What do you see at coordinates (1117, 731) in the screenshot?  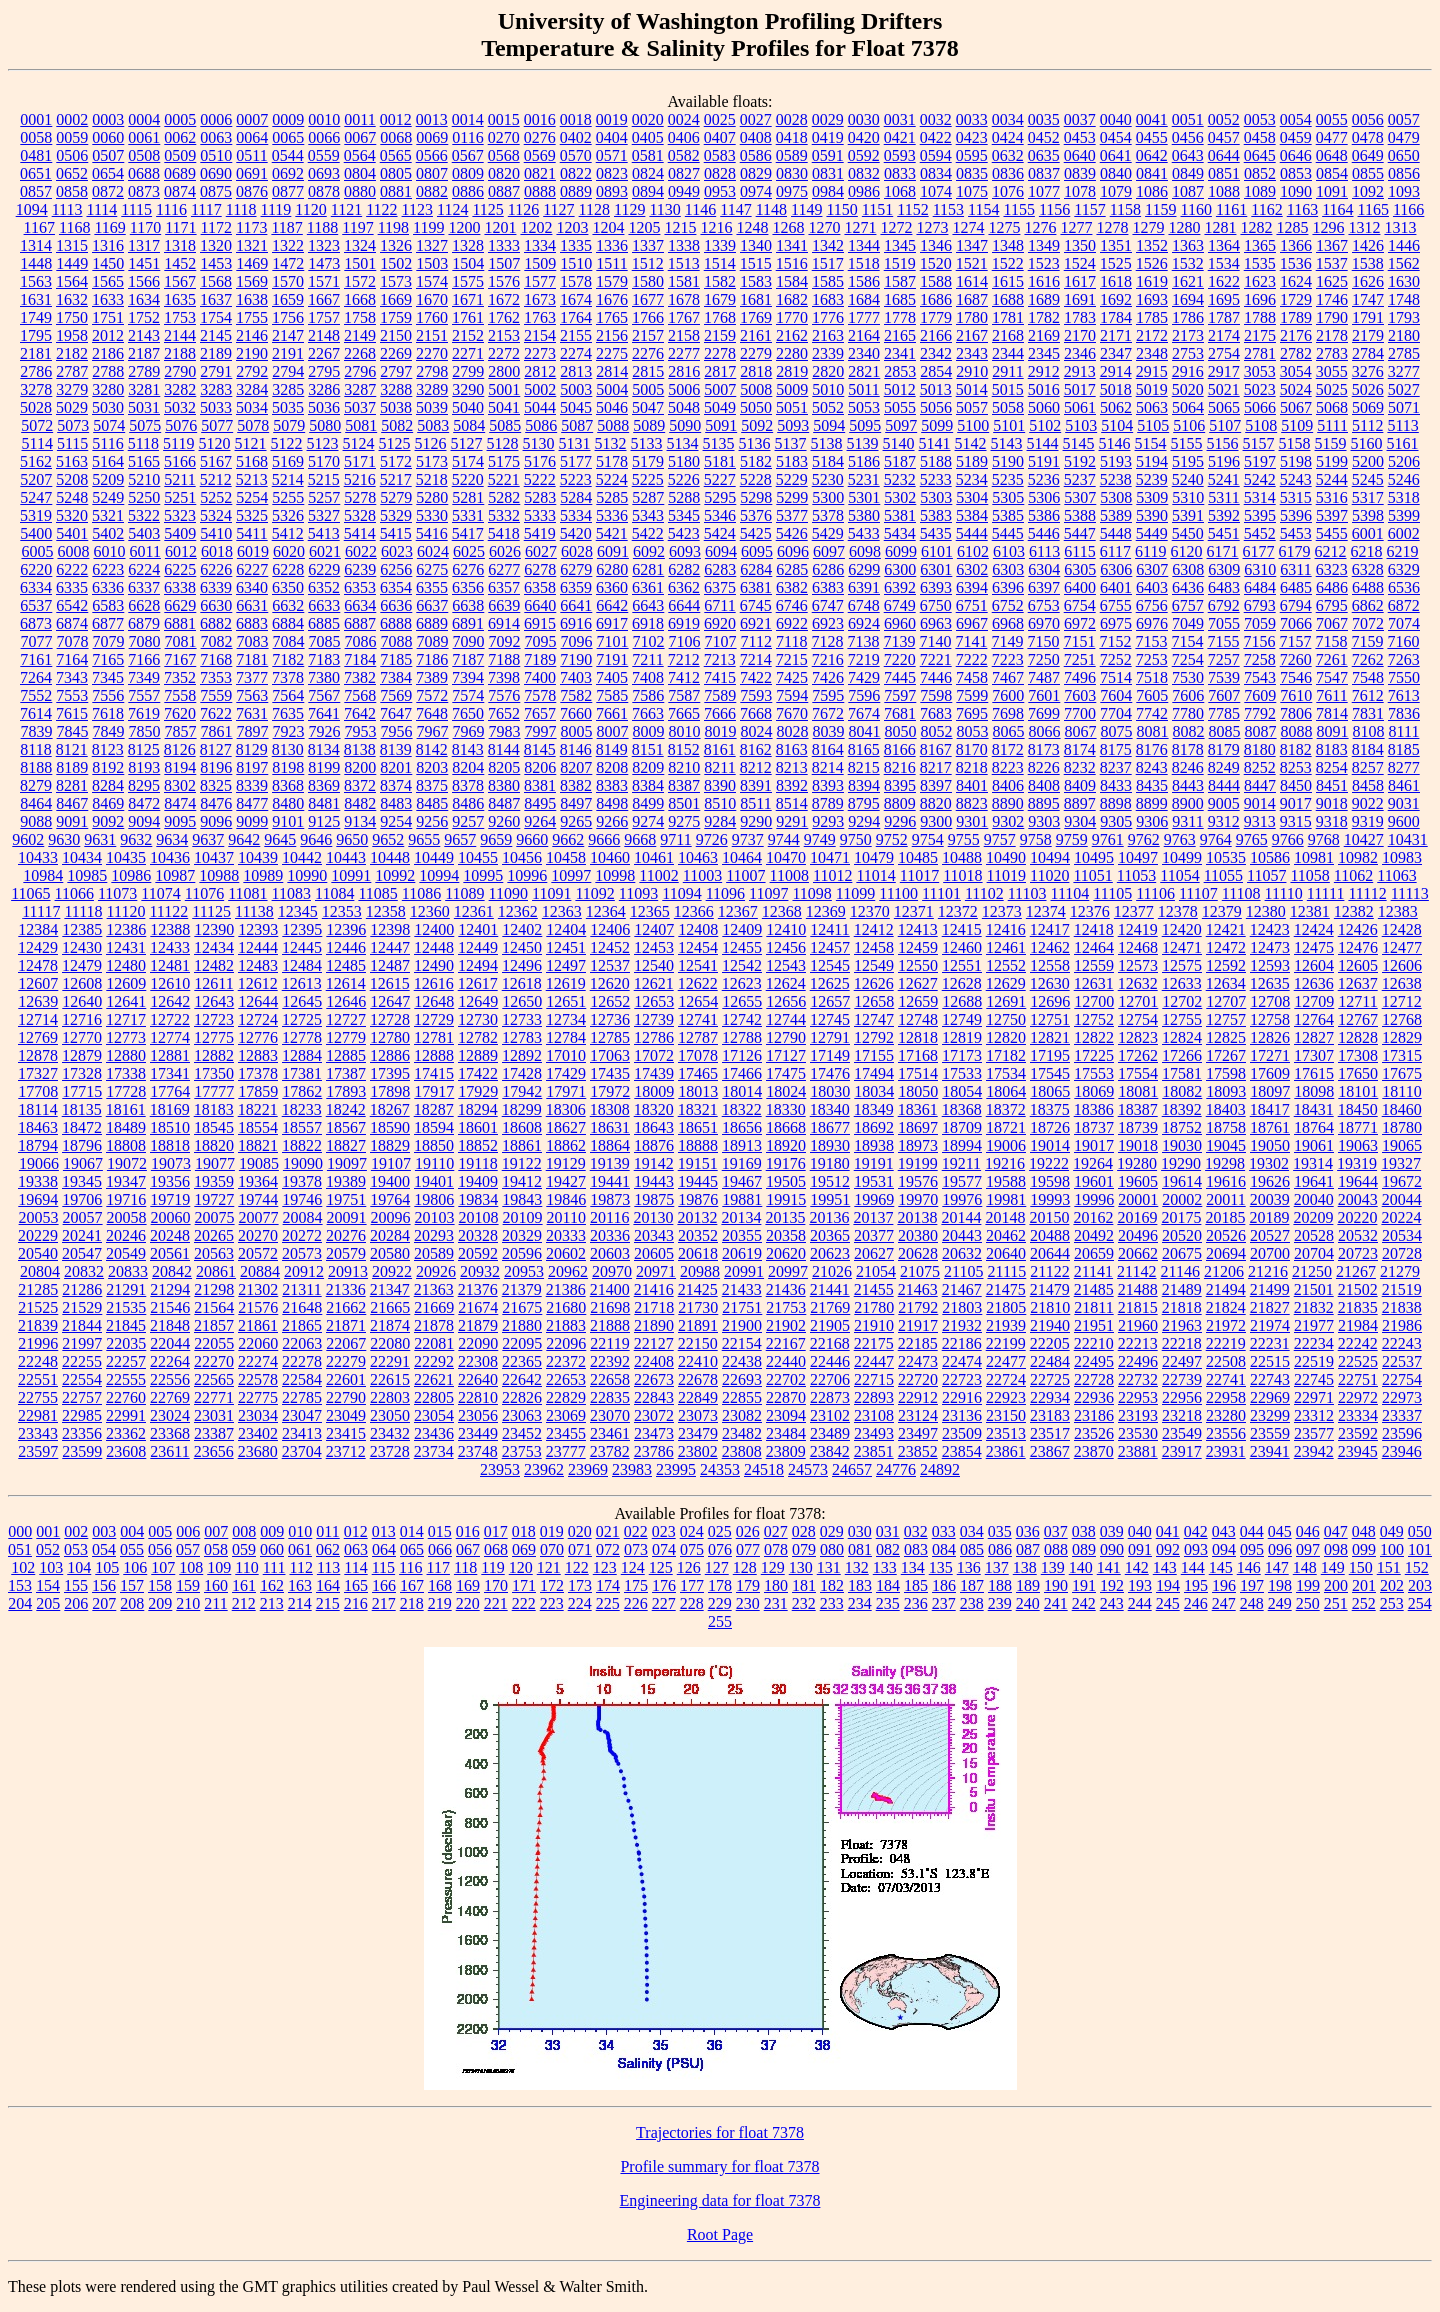 I see `8075` at bounding box center [1117, 731].